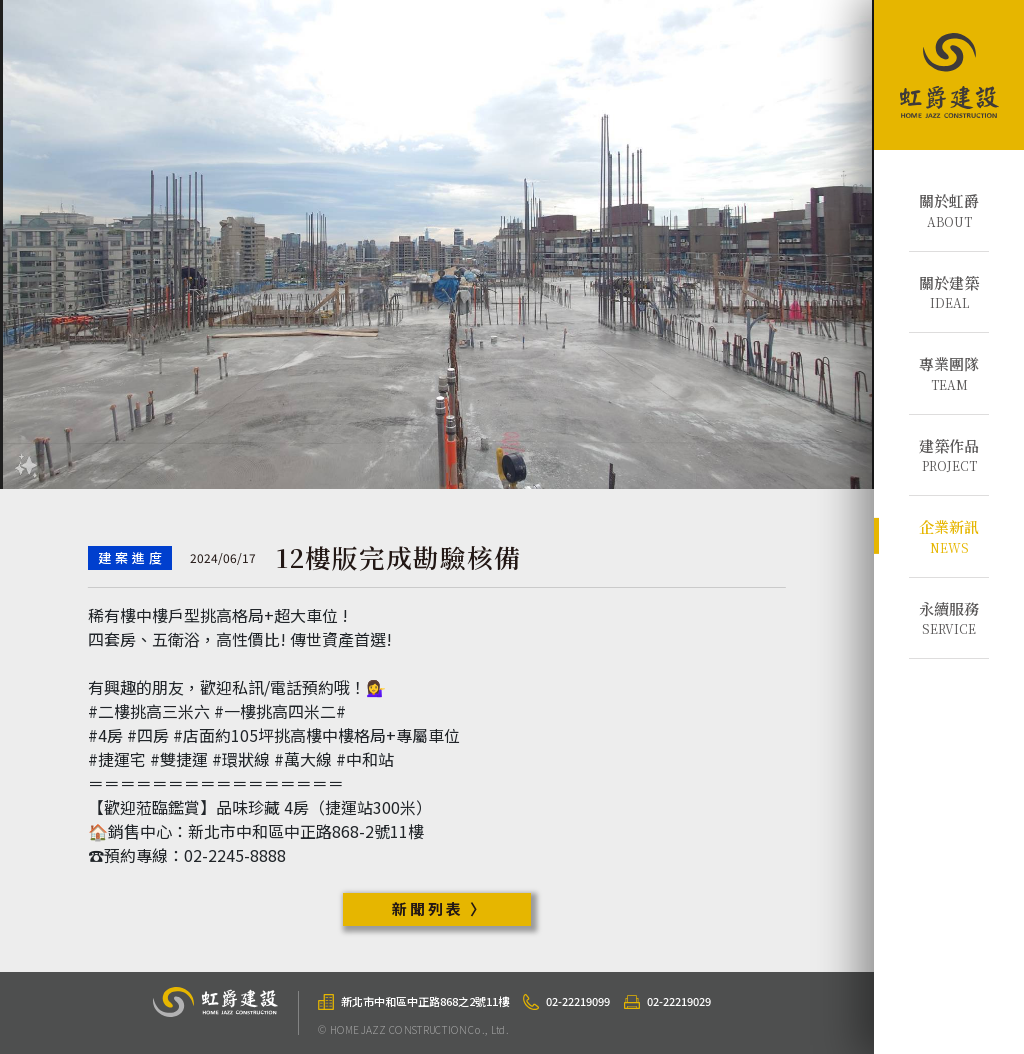 Image resolution: width=1024 pixels, height=1054 pixels. Describe the element at coordinates (949, 455) in the screenshot. I see `PROJECT` at that location.